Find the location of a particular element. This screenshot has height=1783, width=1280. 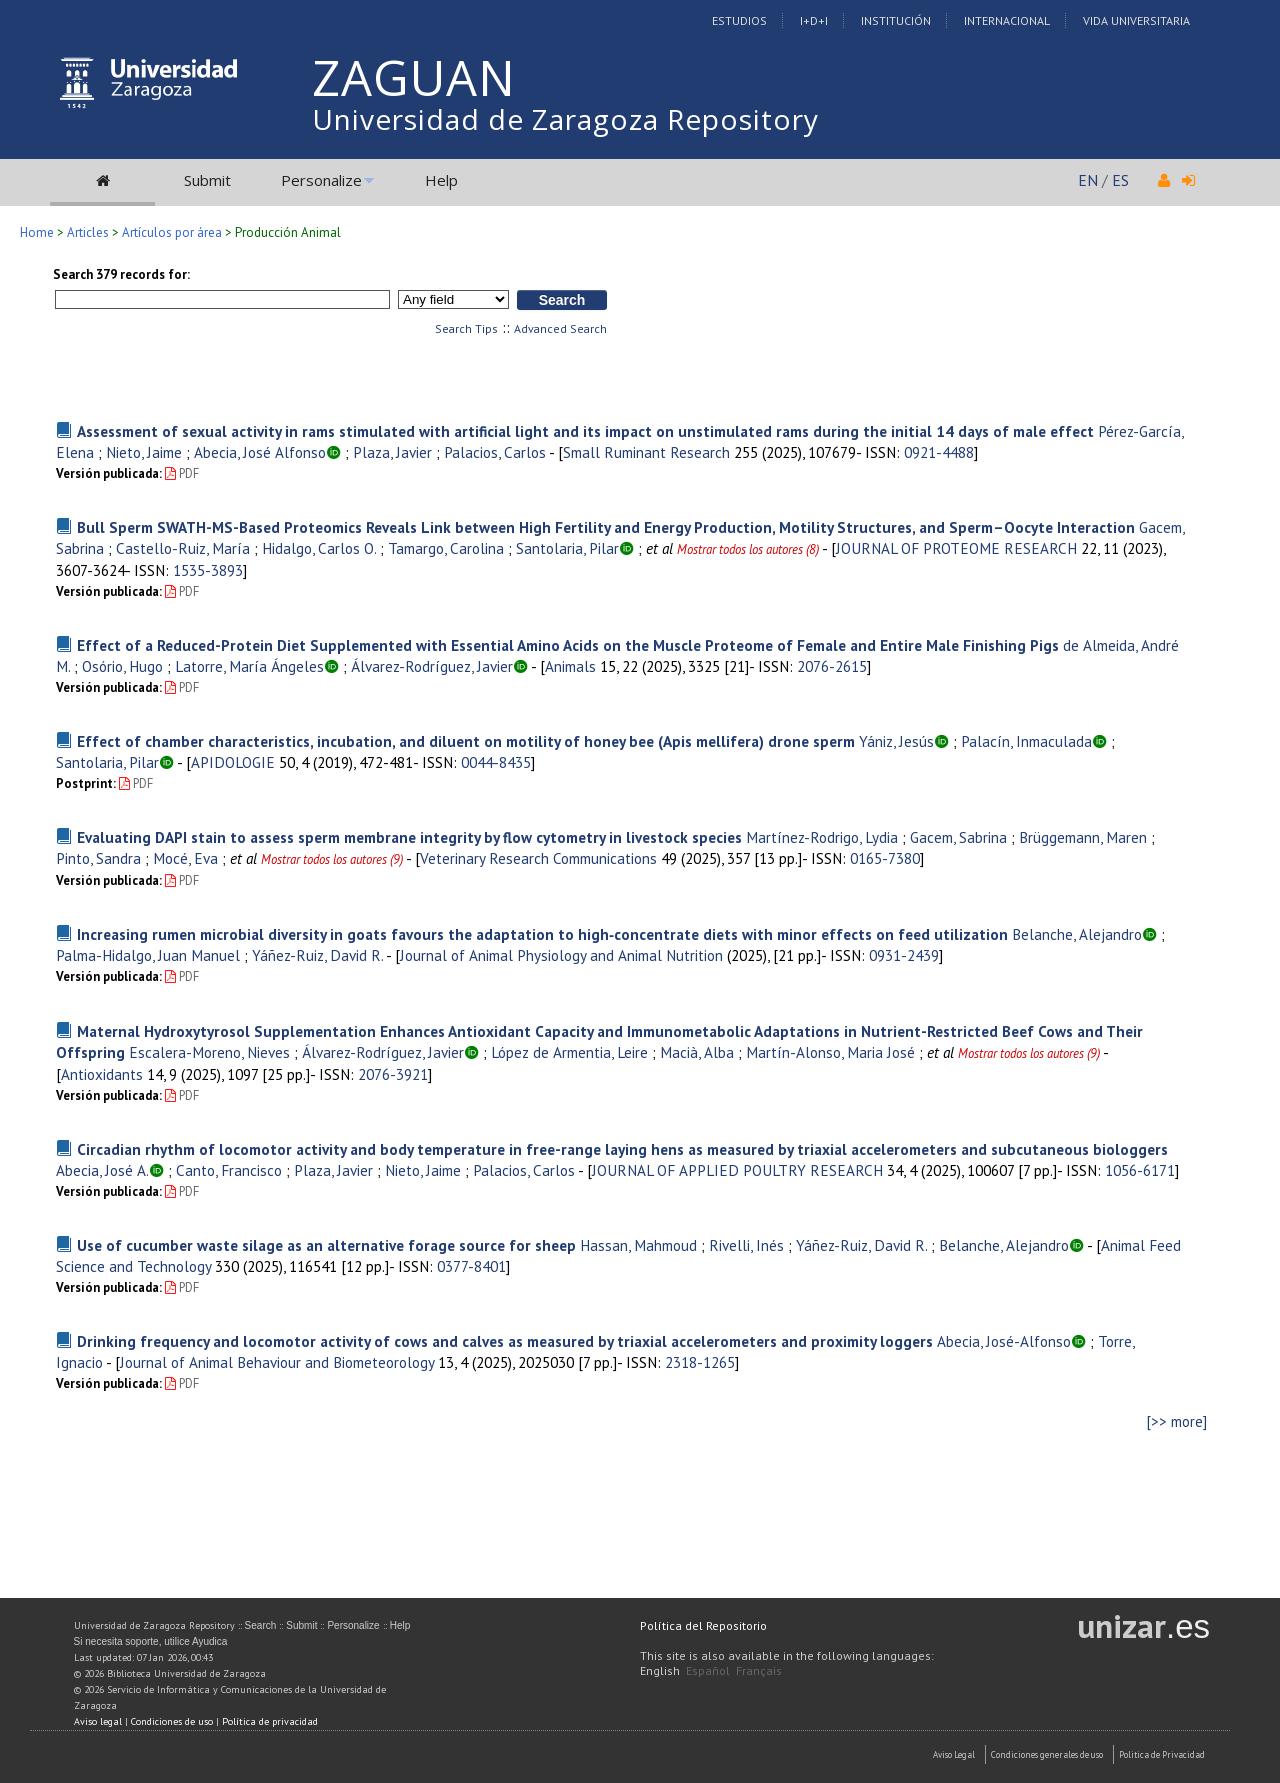

Plaza, Javier is located at coordinates (392, 452).